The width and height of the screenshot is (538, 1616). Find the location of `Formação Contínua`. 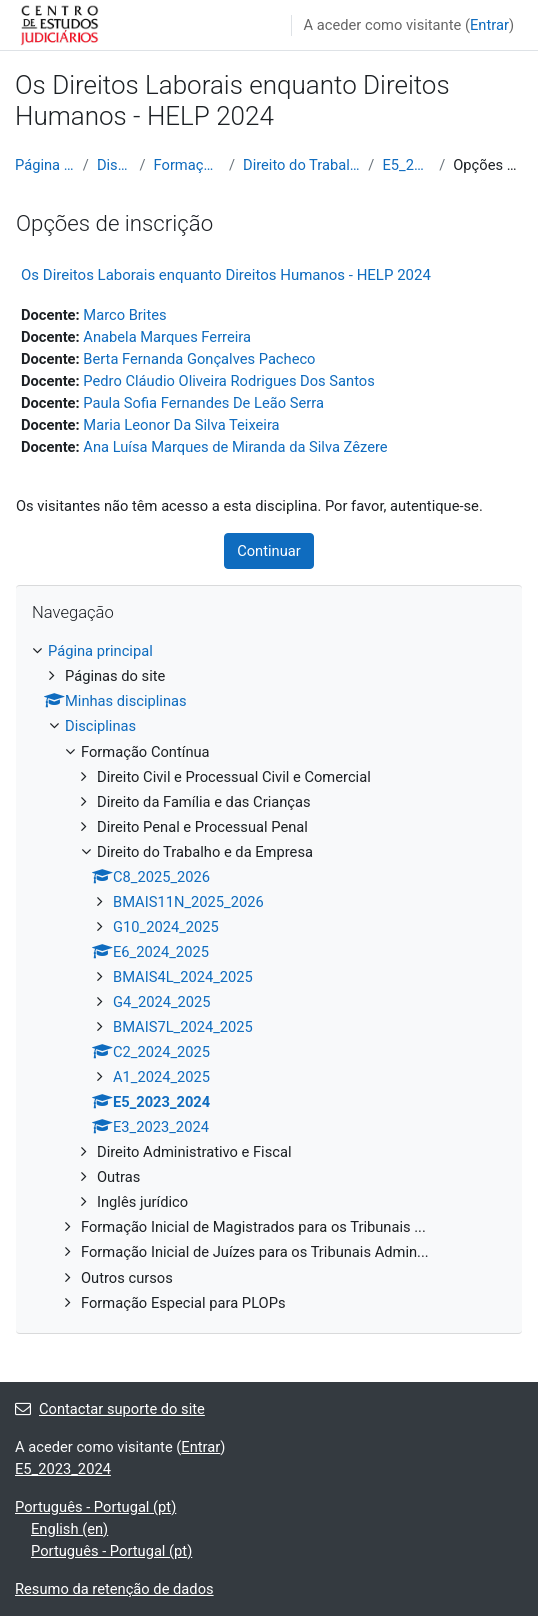

Formação Contínua is located at coordinates (187, 165).